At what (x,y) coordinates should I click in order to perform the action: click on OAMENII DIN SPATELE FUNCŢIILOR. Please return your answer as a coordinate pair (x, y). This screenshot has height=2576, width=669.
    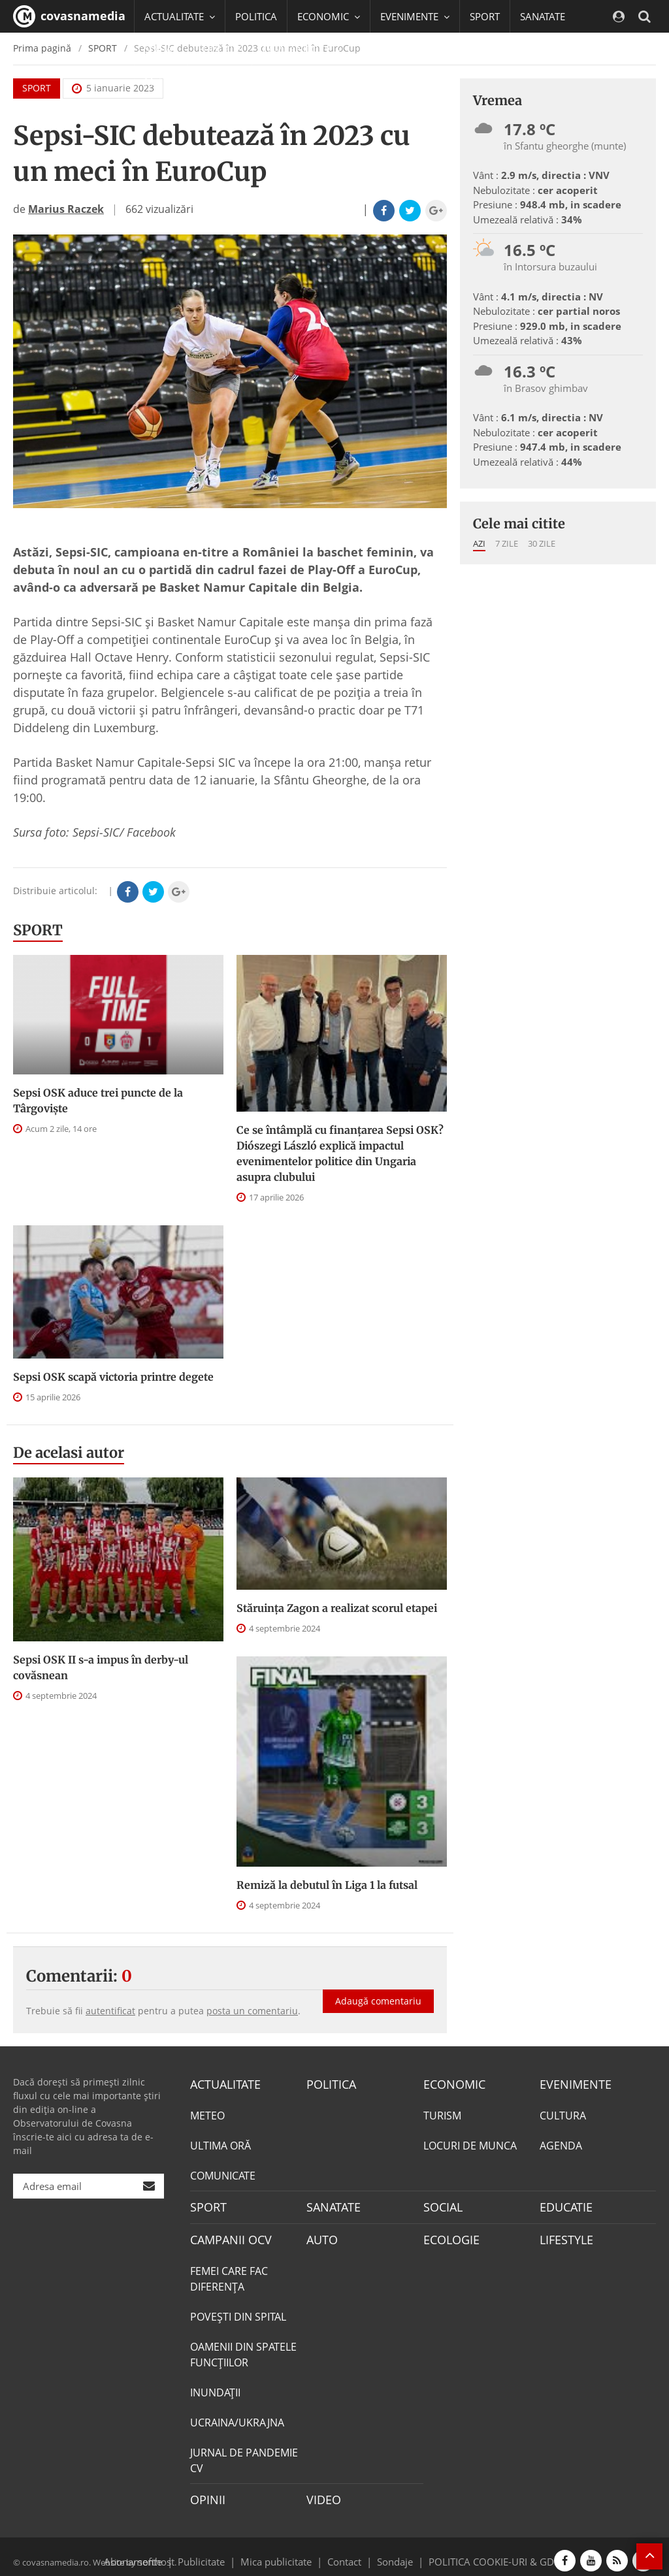
    Looking at the image, I should click on (243, 2349).